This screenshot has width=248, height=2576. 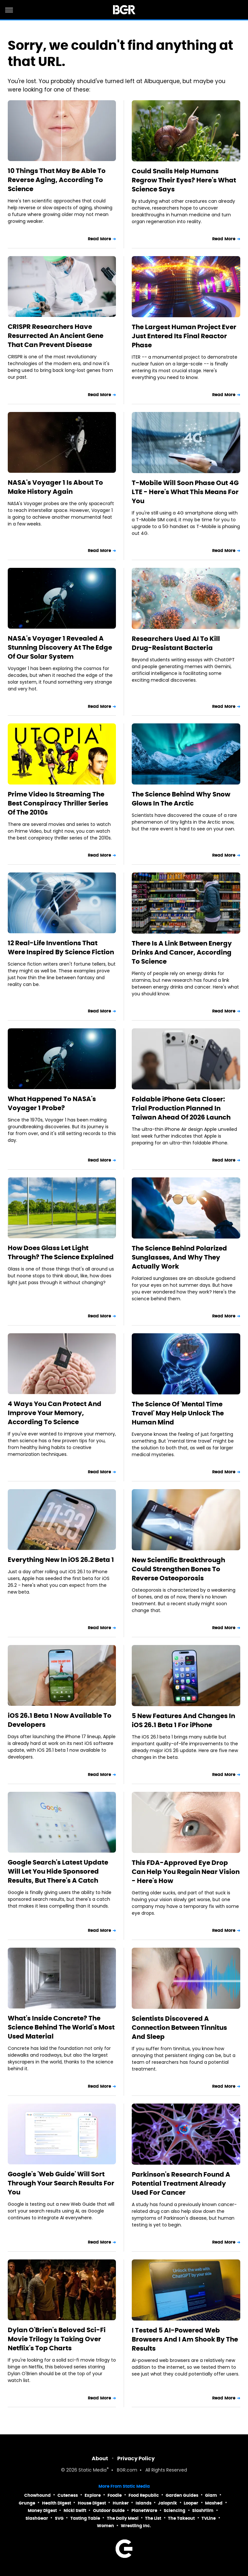 What do you see at coordinates (59, 2518) in the screenshot?
I see `SVG` at bounding box center [59, 2518].